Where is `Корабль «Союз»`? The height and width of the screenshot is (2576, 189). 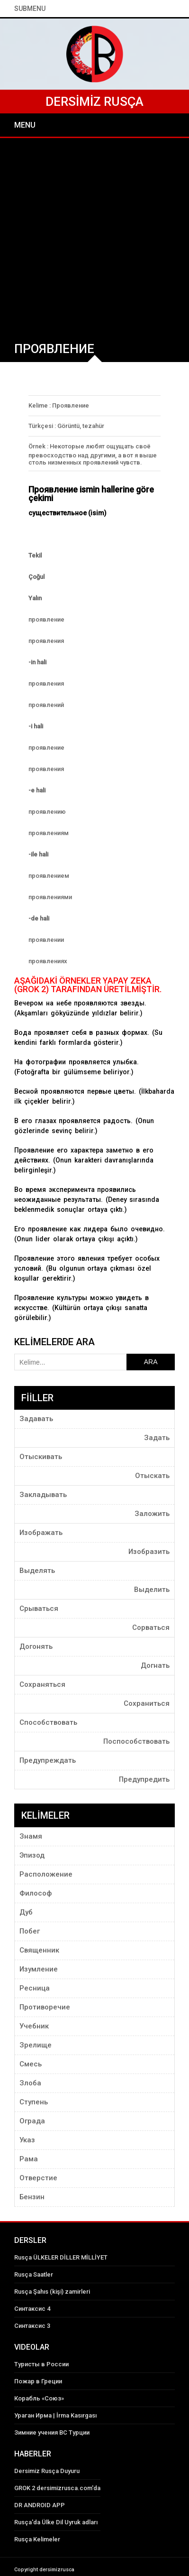
Корабль «Союз» is located at coordinates (39, 2398).